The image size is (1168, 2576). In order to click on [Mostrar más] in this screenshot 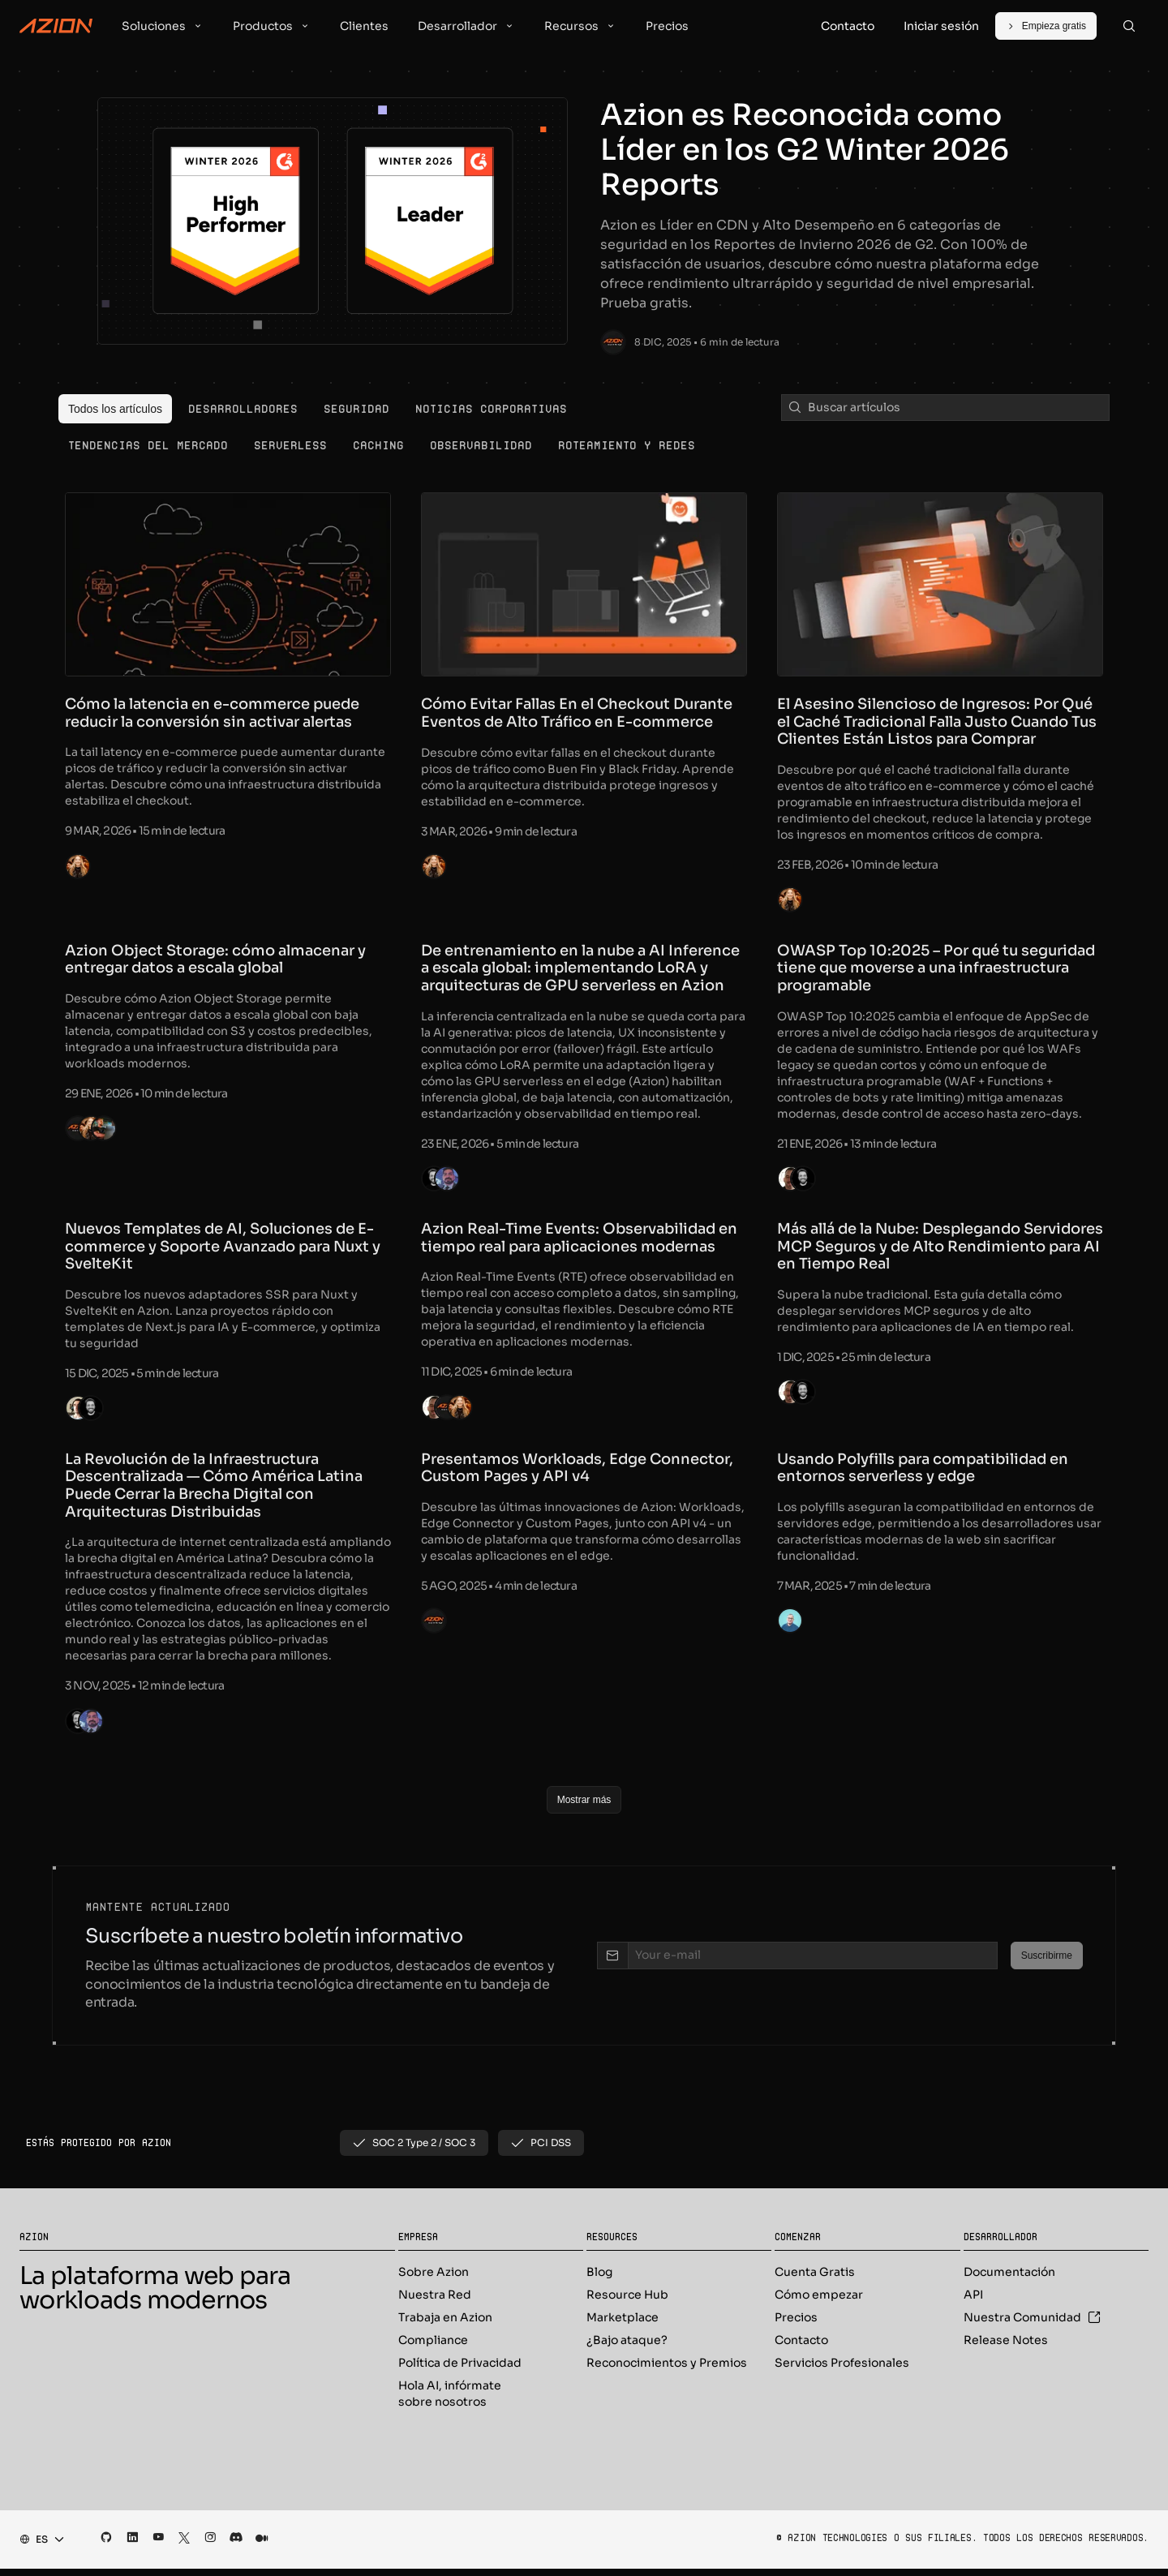, I will do `click(584, 1807)`.